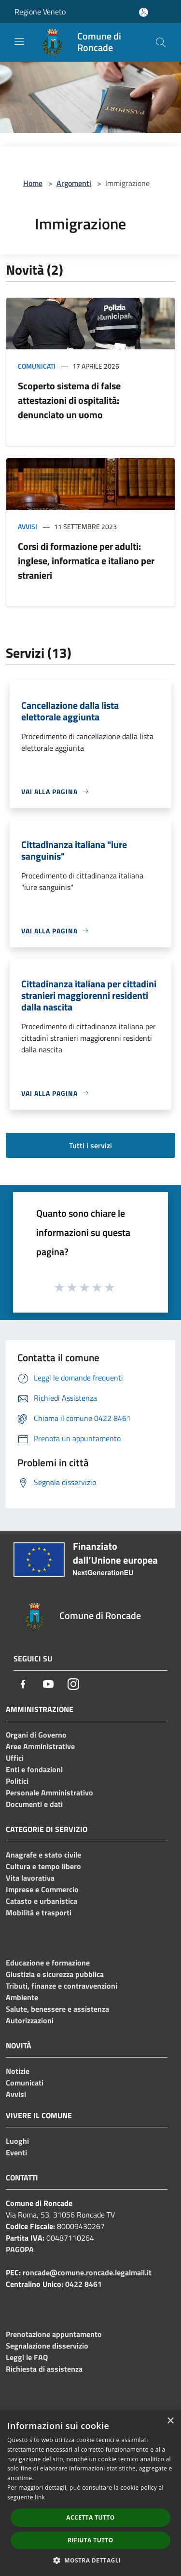 This screenshot has width=181, height=2576. I want to click on Avvisi, so click(27, 526).